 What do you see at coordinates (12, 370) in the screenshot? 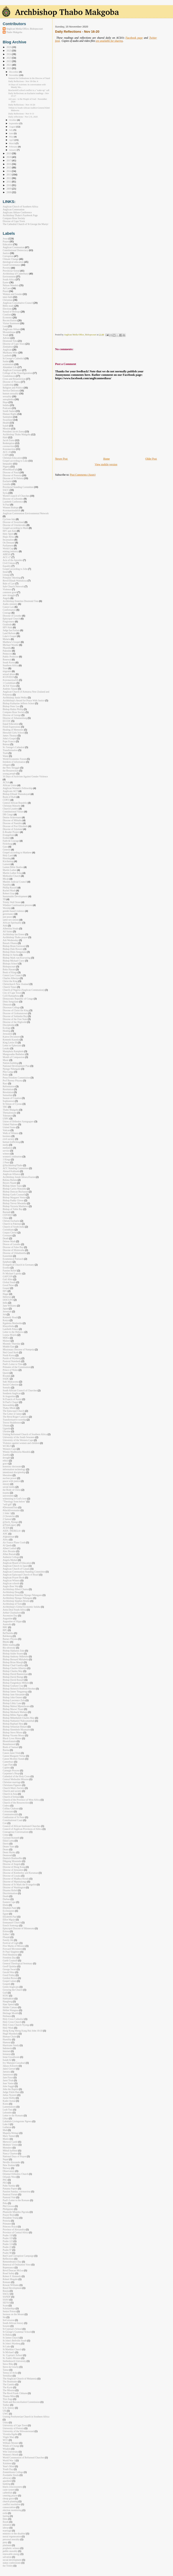
I see `Anglican Covenant` at bounding box center [12, 370].